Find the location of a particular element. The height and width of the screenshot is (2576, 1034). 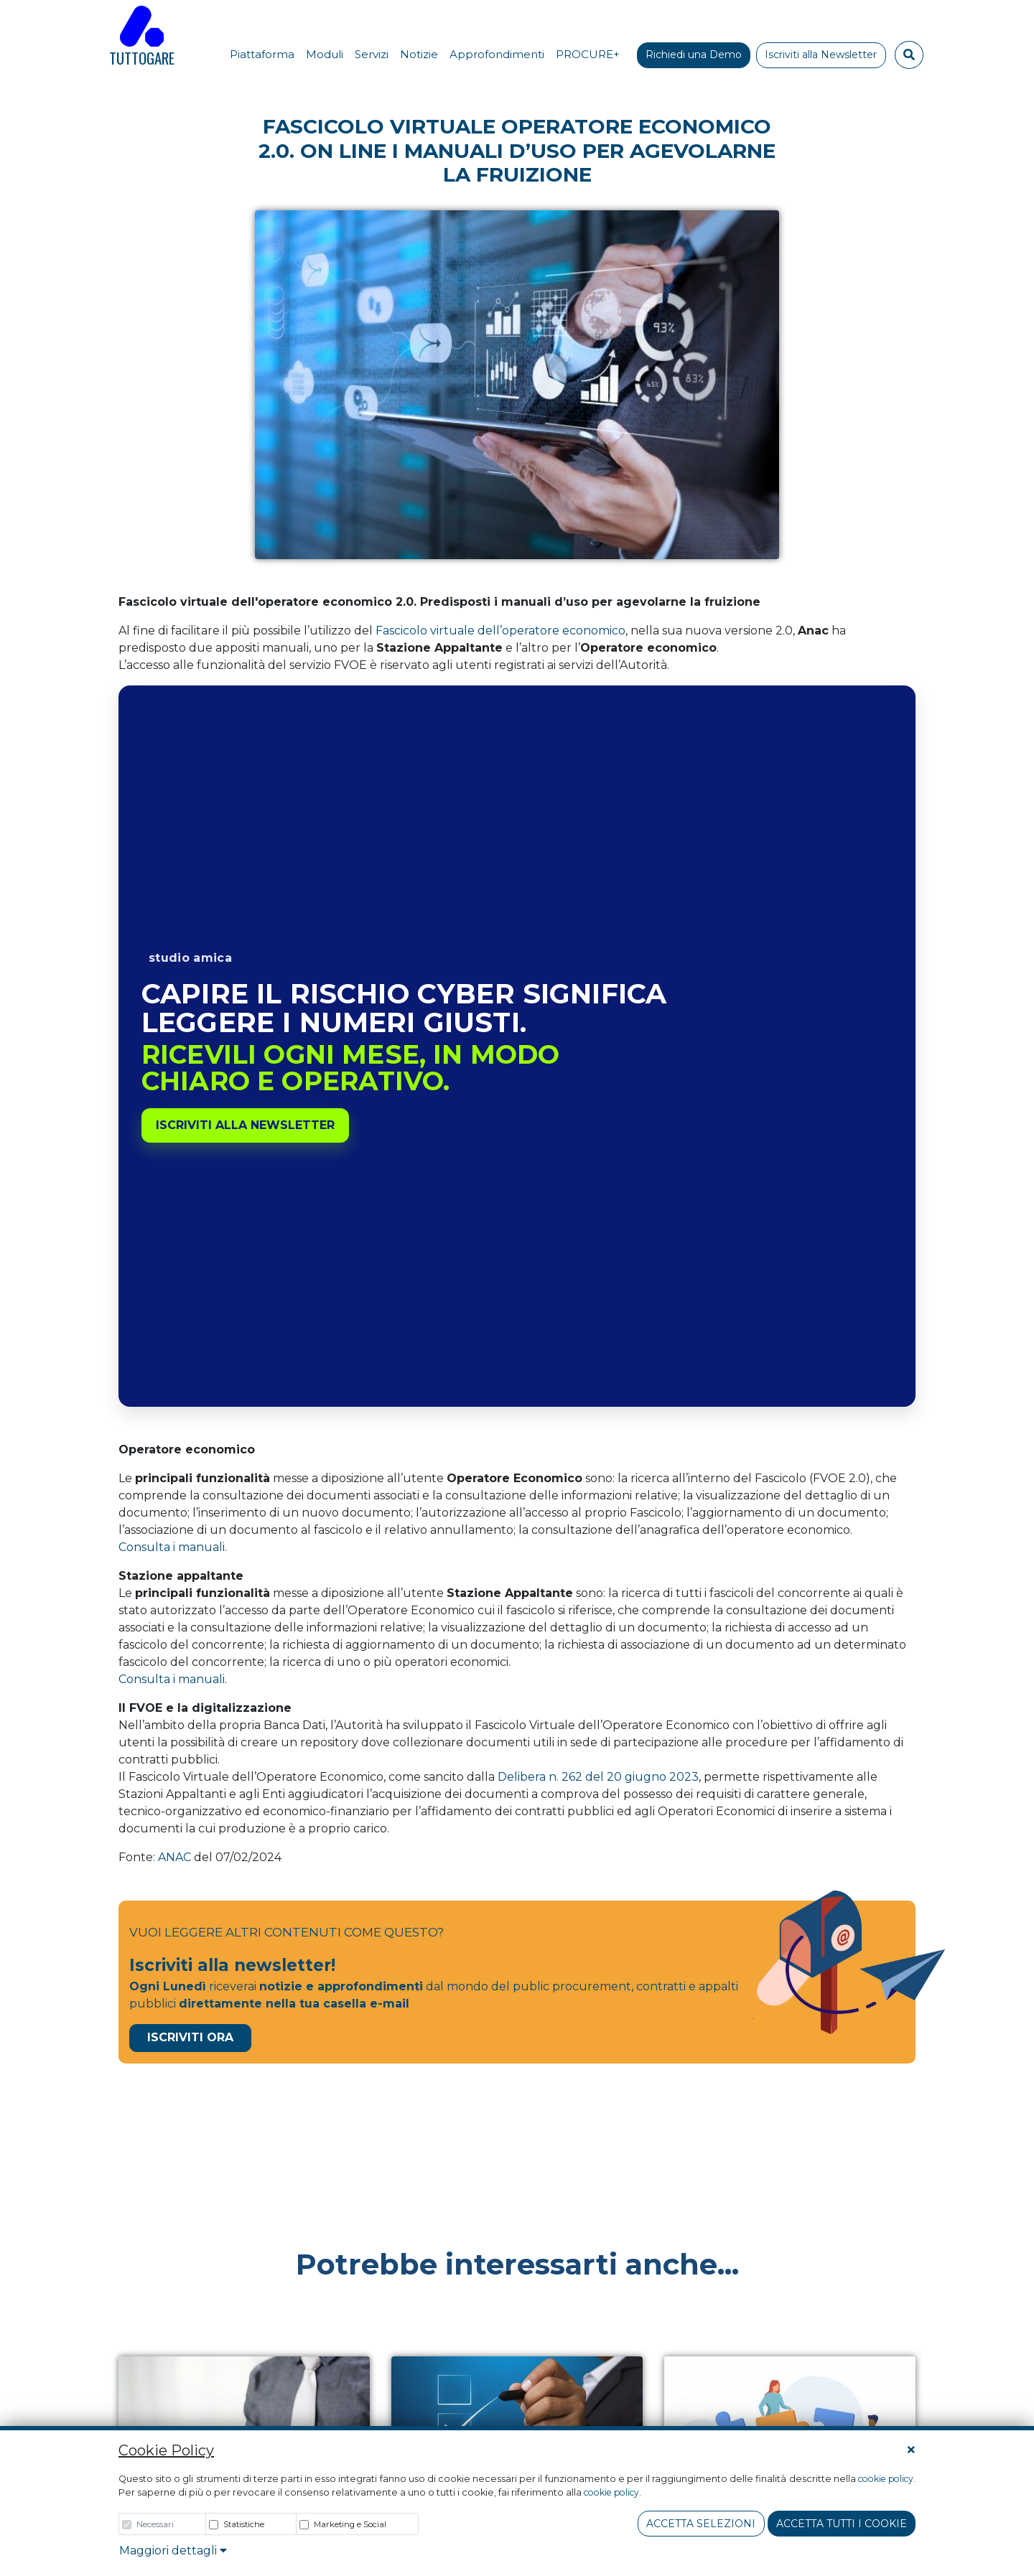

Accetta tutti i cookie is located at coordinates (841, 2523).